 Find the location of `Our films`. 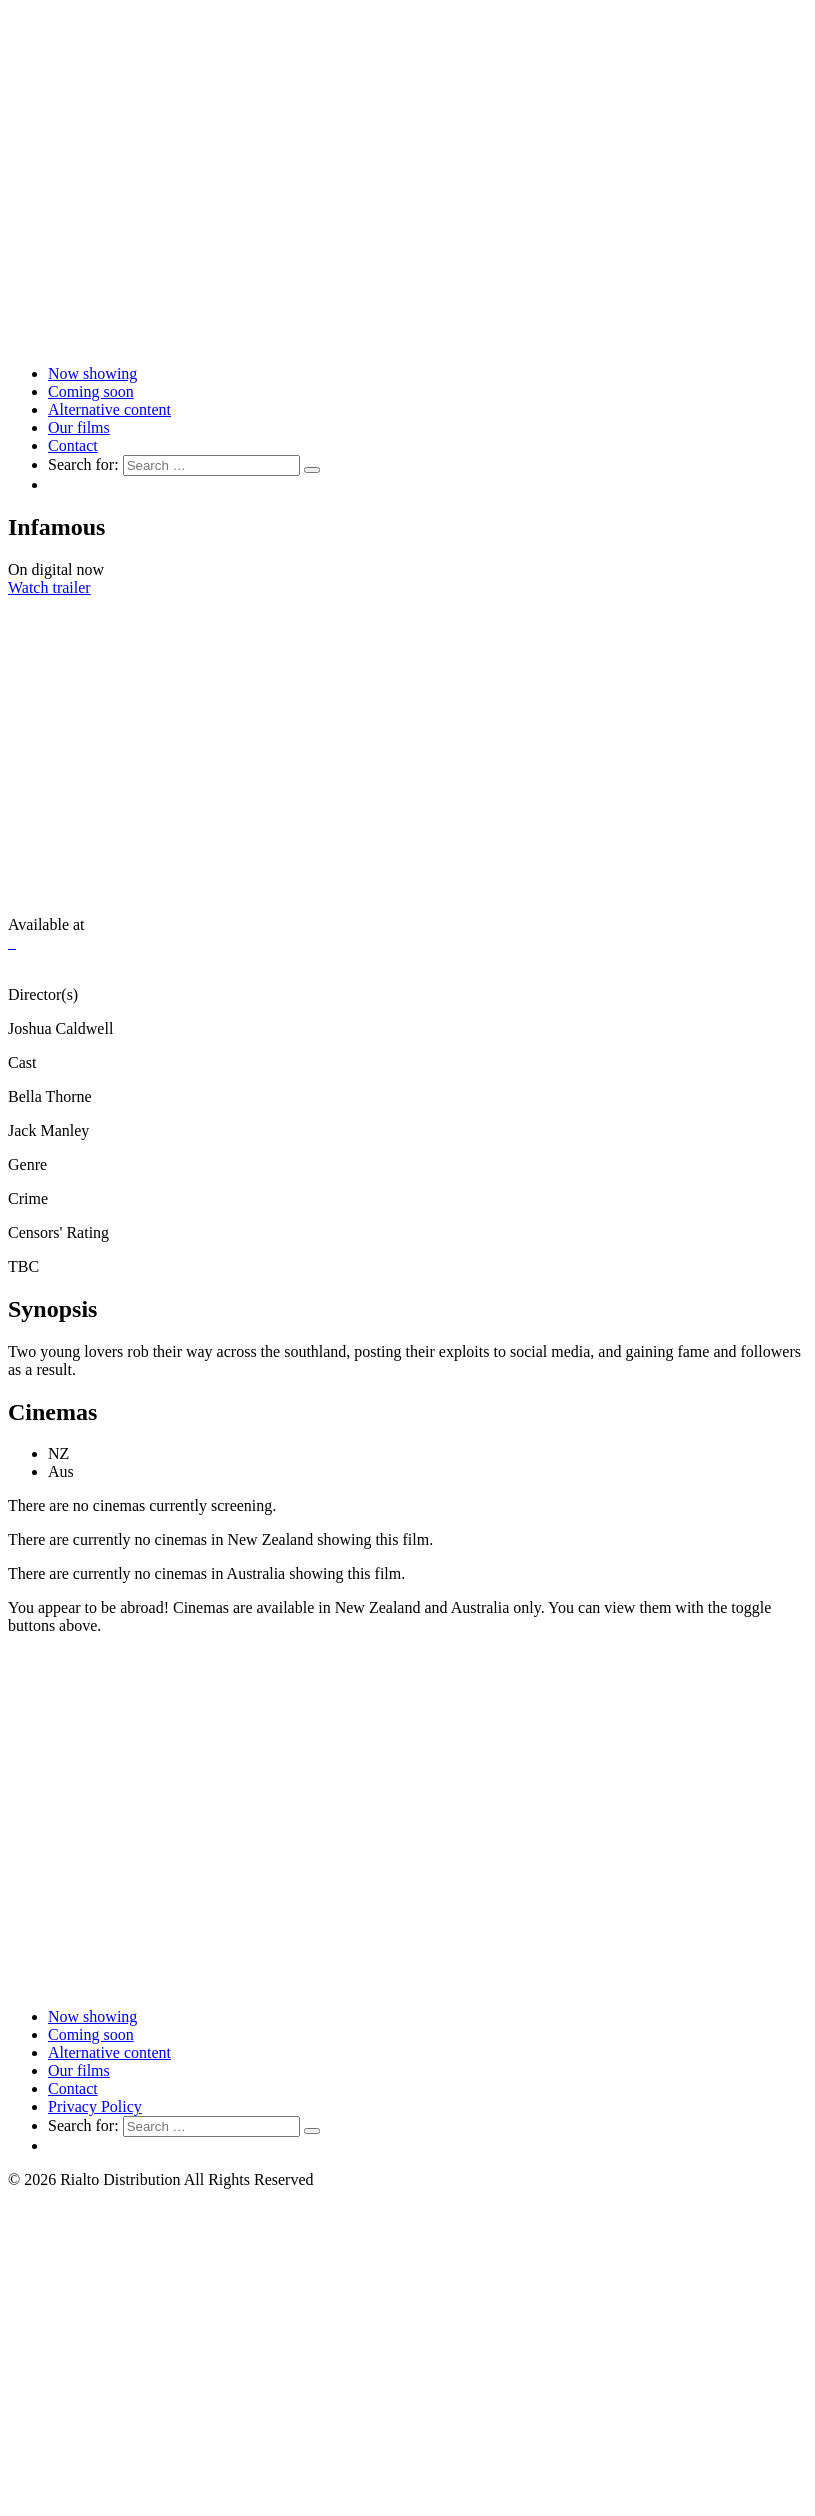

Our films is located at coordinates (79, 427).